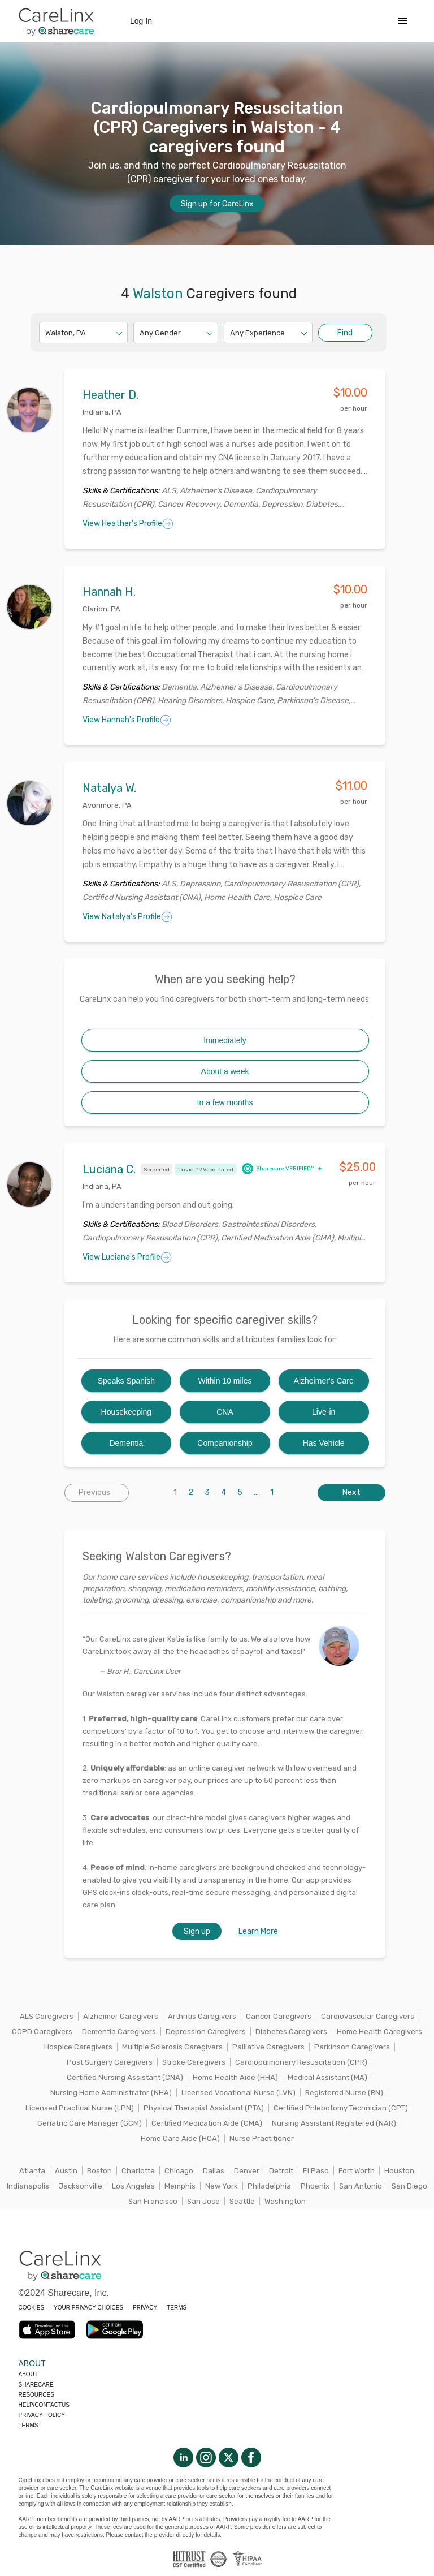  I want to click on Alzheimer Caregivers, so click(120, 2016).